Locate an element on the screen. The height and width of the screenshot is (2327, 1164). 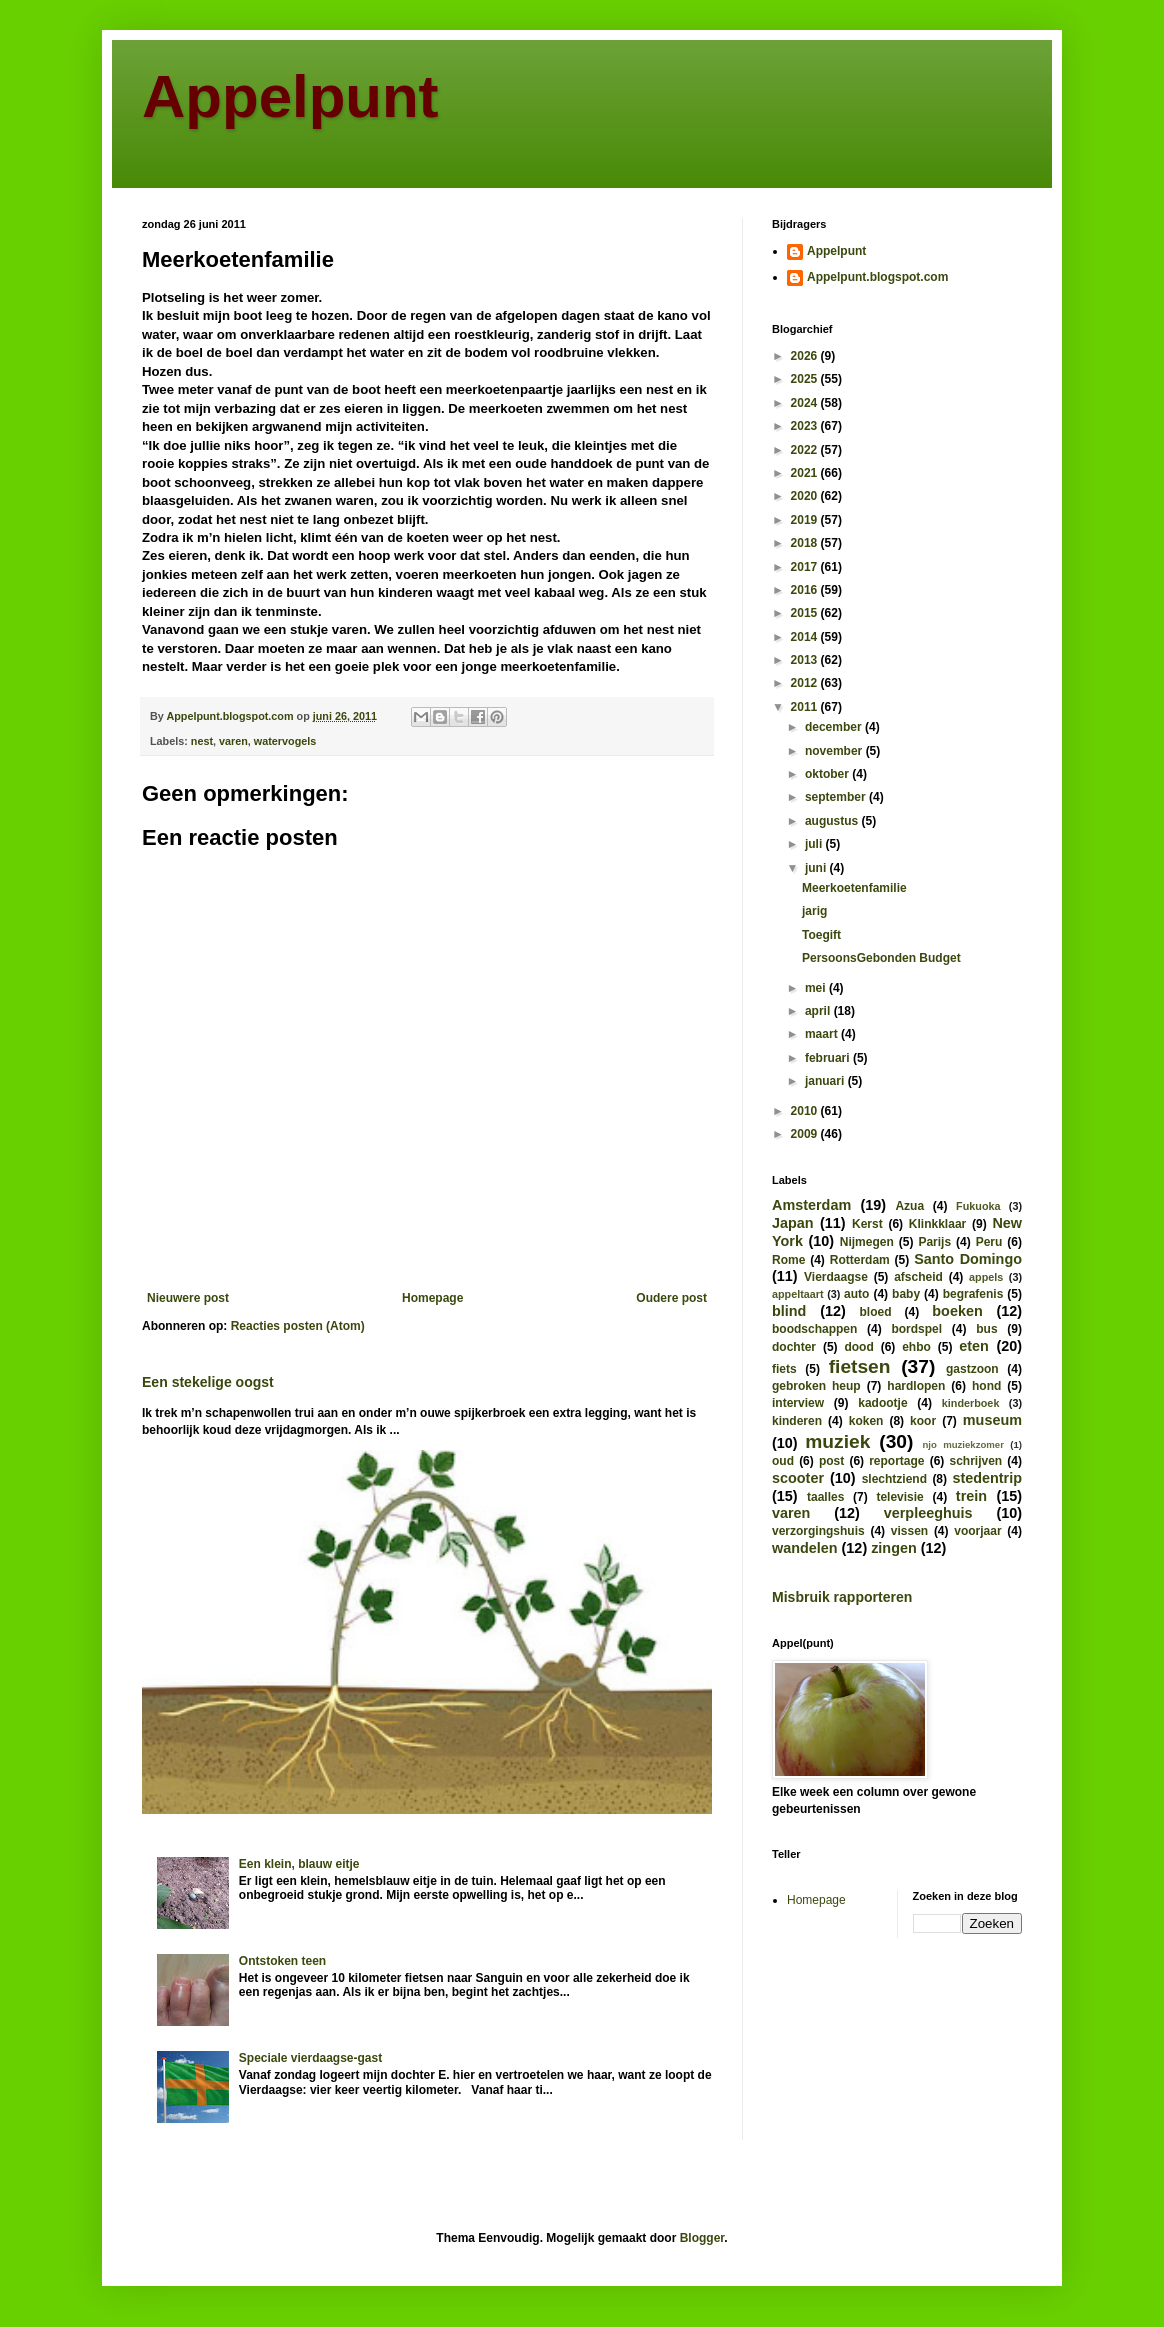
juni is located at coordinates (817, 868).